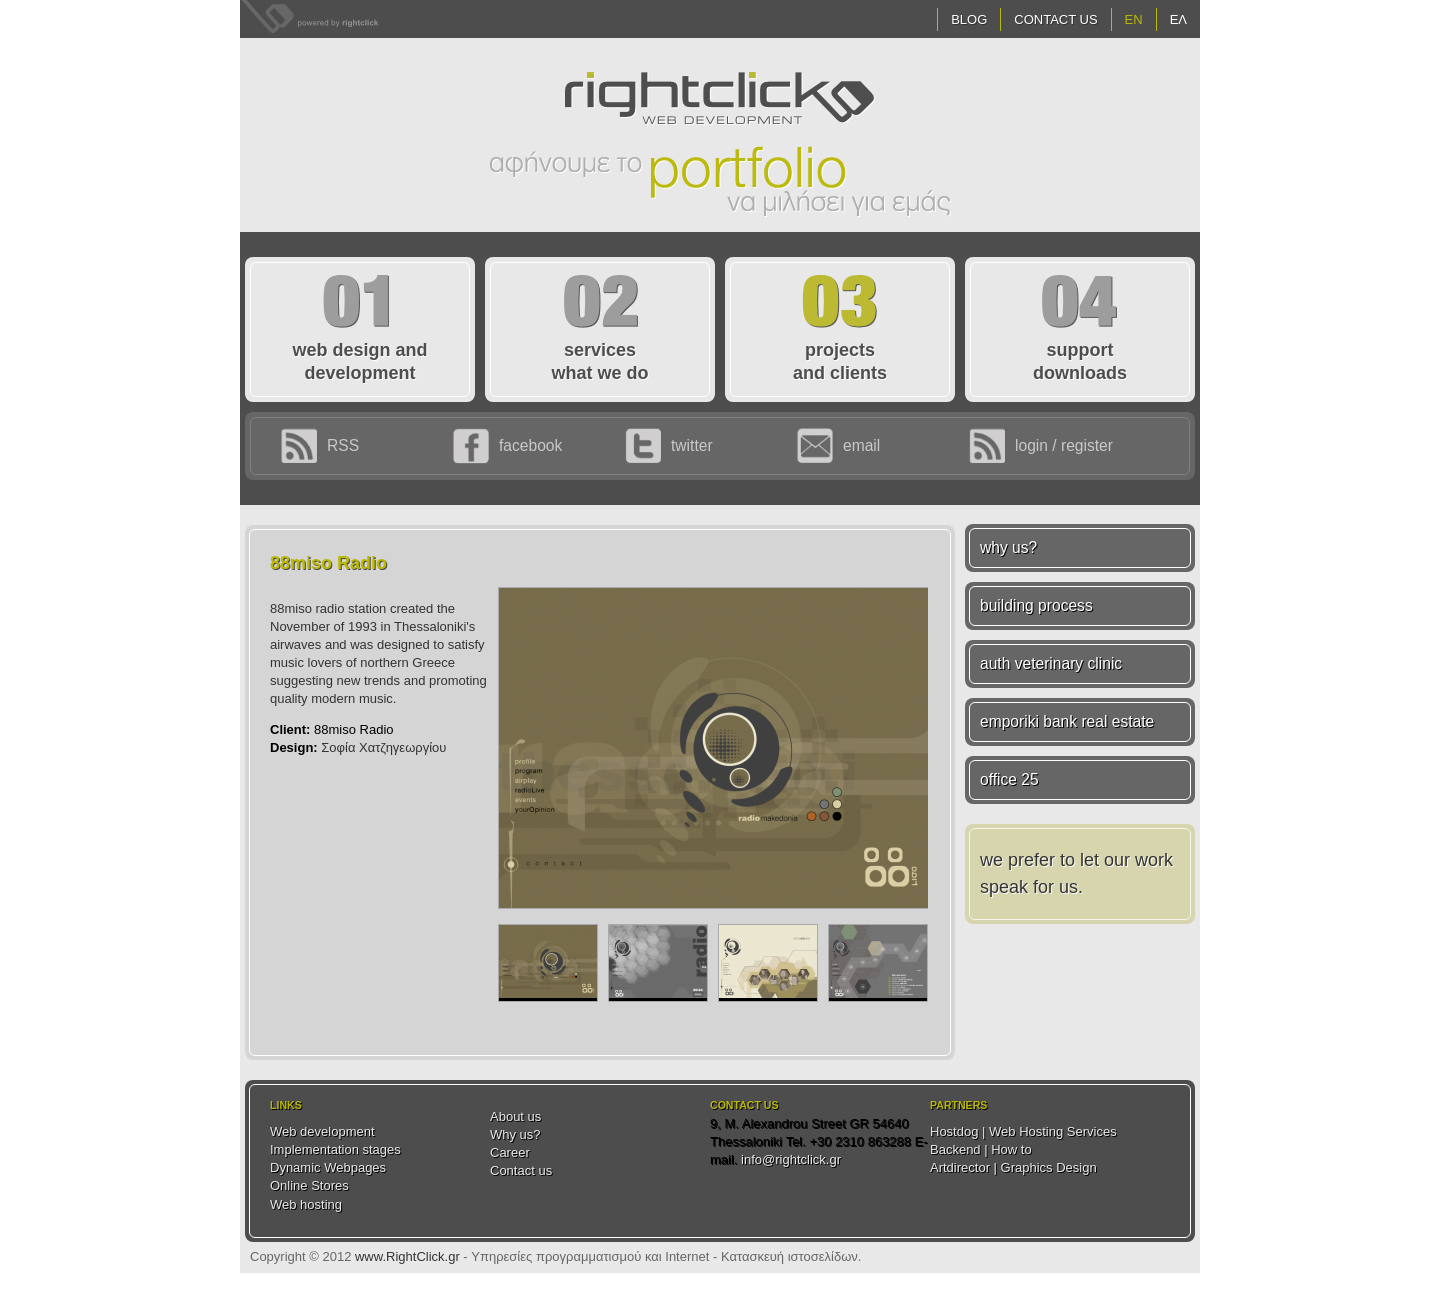 This screenshot has width=1440, height=1291. Describe the element at coordinates (328, 1167) in the screenshot. I see `Dynamic Webpages` at that location.